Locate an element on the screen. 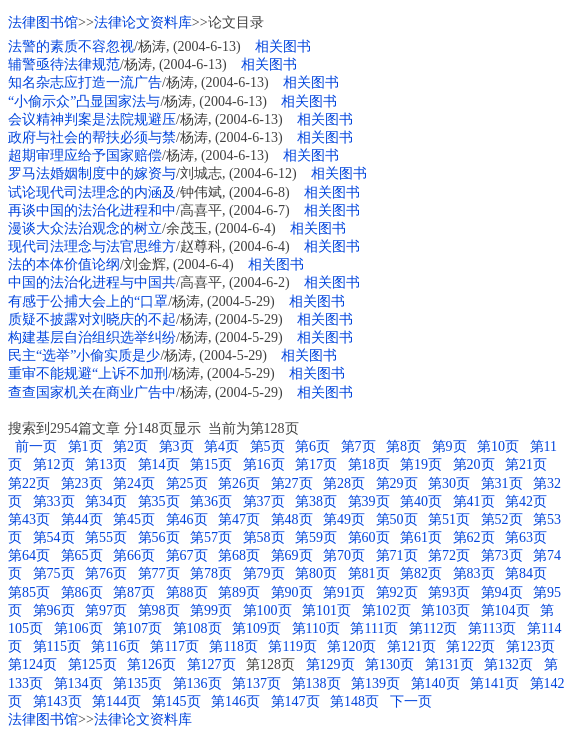 This screenshot has height=737, width=575. 知名杂志应打造一流广告 is located at coordinates (85, 82).